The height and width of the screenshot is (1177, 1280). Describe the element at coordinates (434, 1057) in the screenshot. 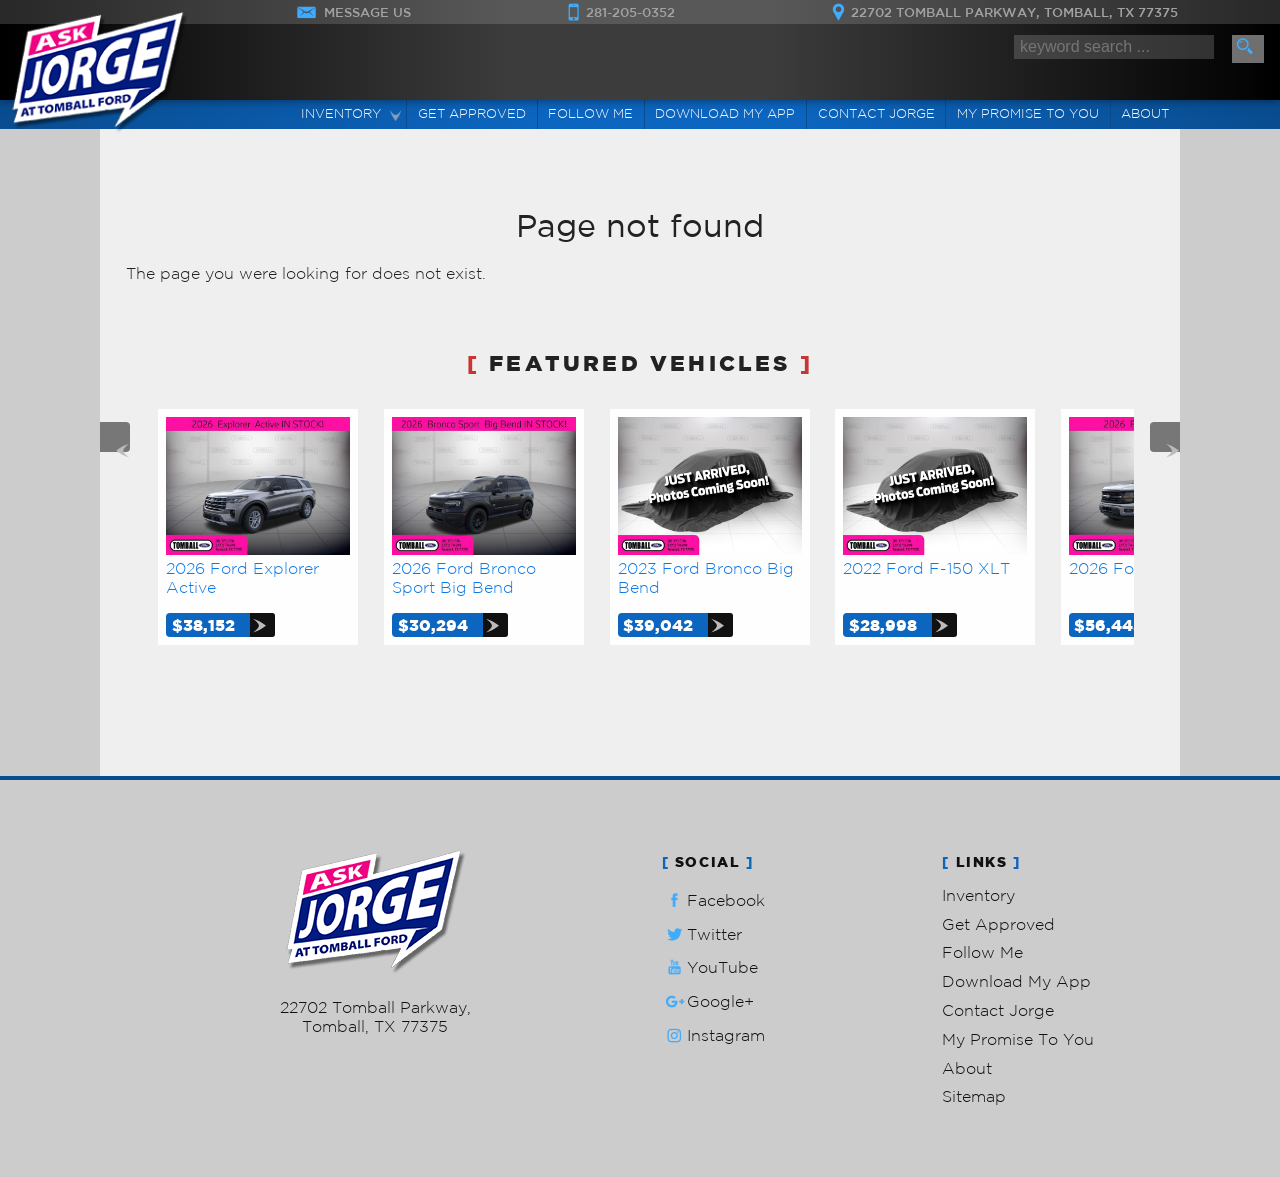

I see `Powered by AutoRevo` at that location.